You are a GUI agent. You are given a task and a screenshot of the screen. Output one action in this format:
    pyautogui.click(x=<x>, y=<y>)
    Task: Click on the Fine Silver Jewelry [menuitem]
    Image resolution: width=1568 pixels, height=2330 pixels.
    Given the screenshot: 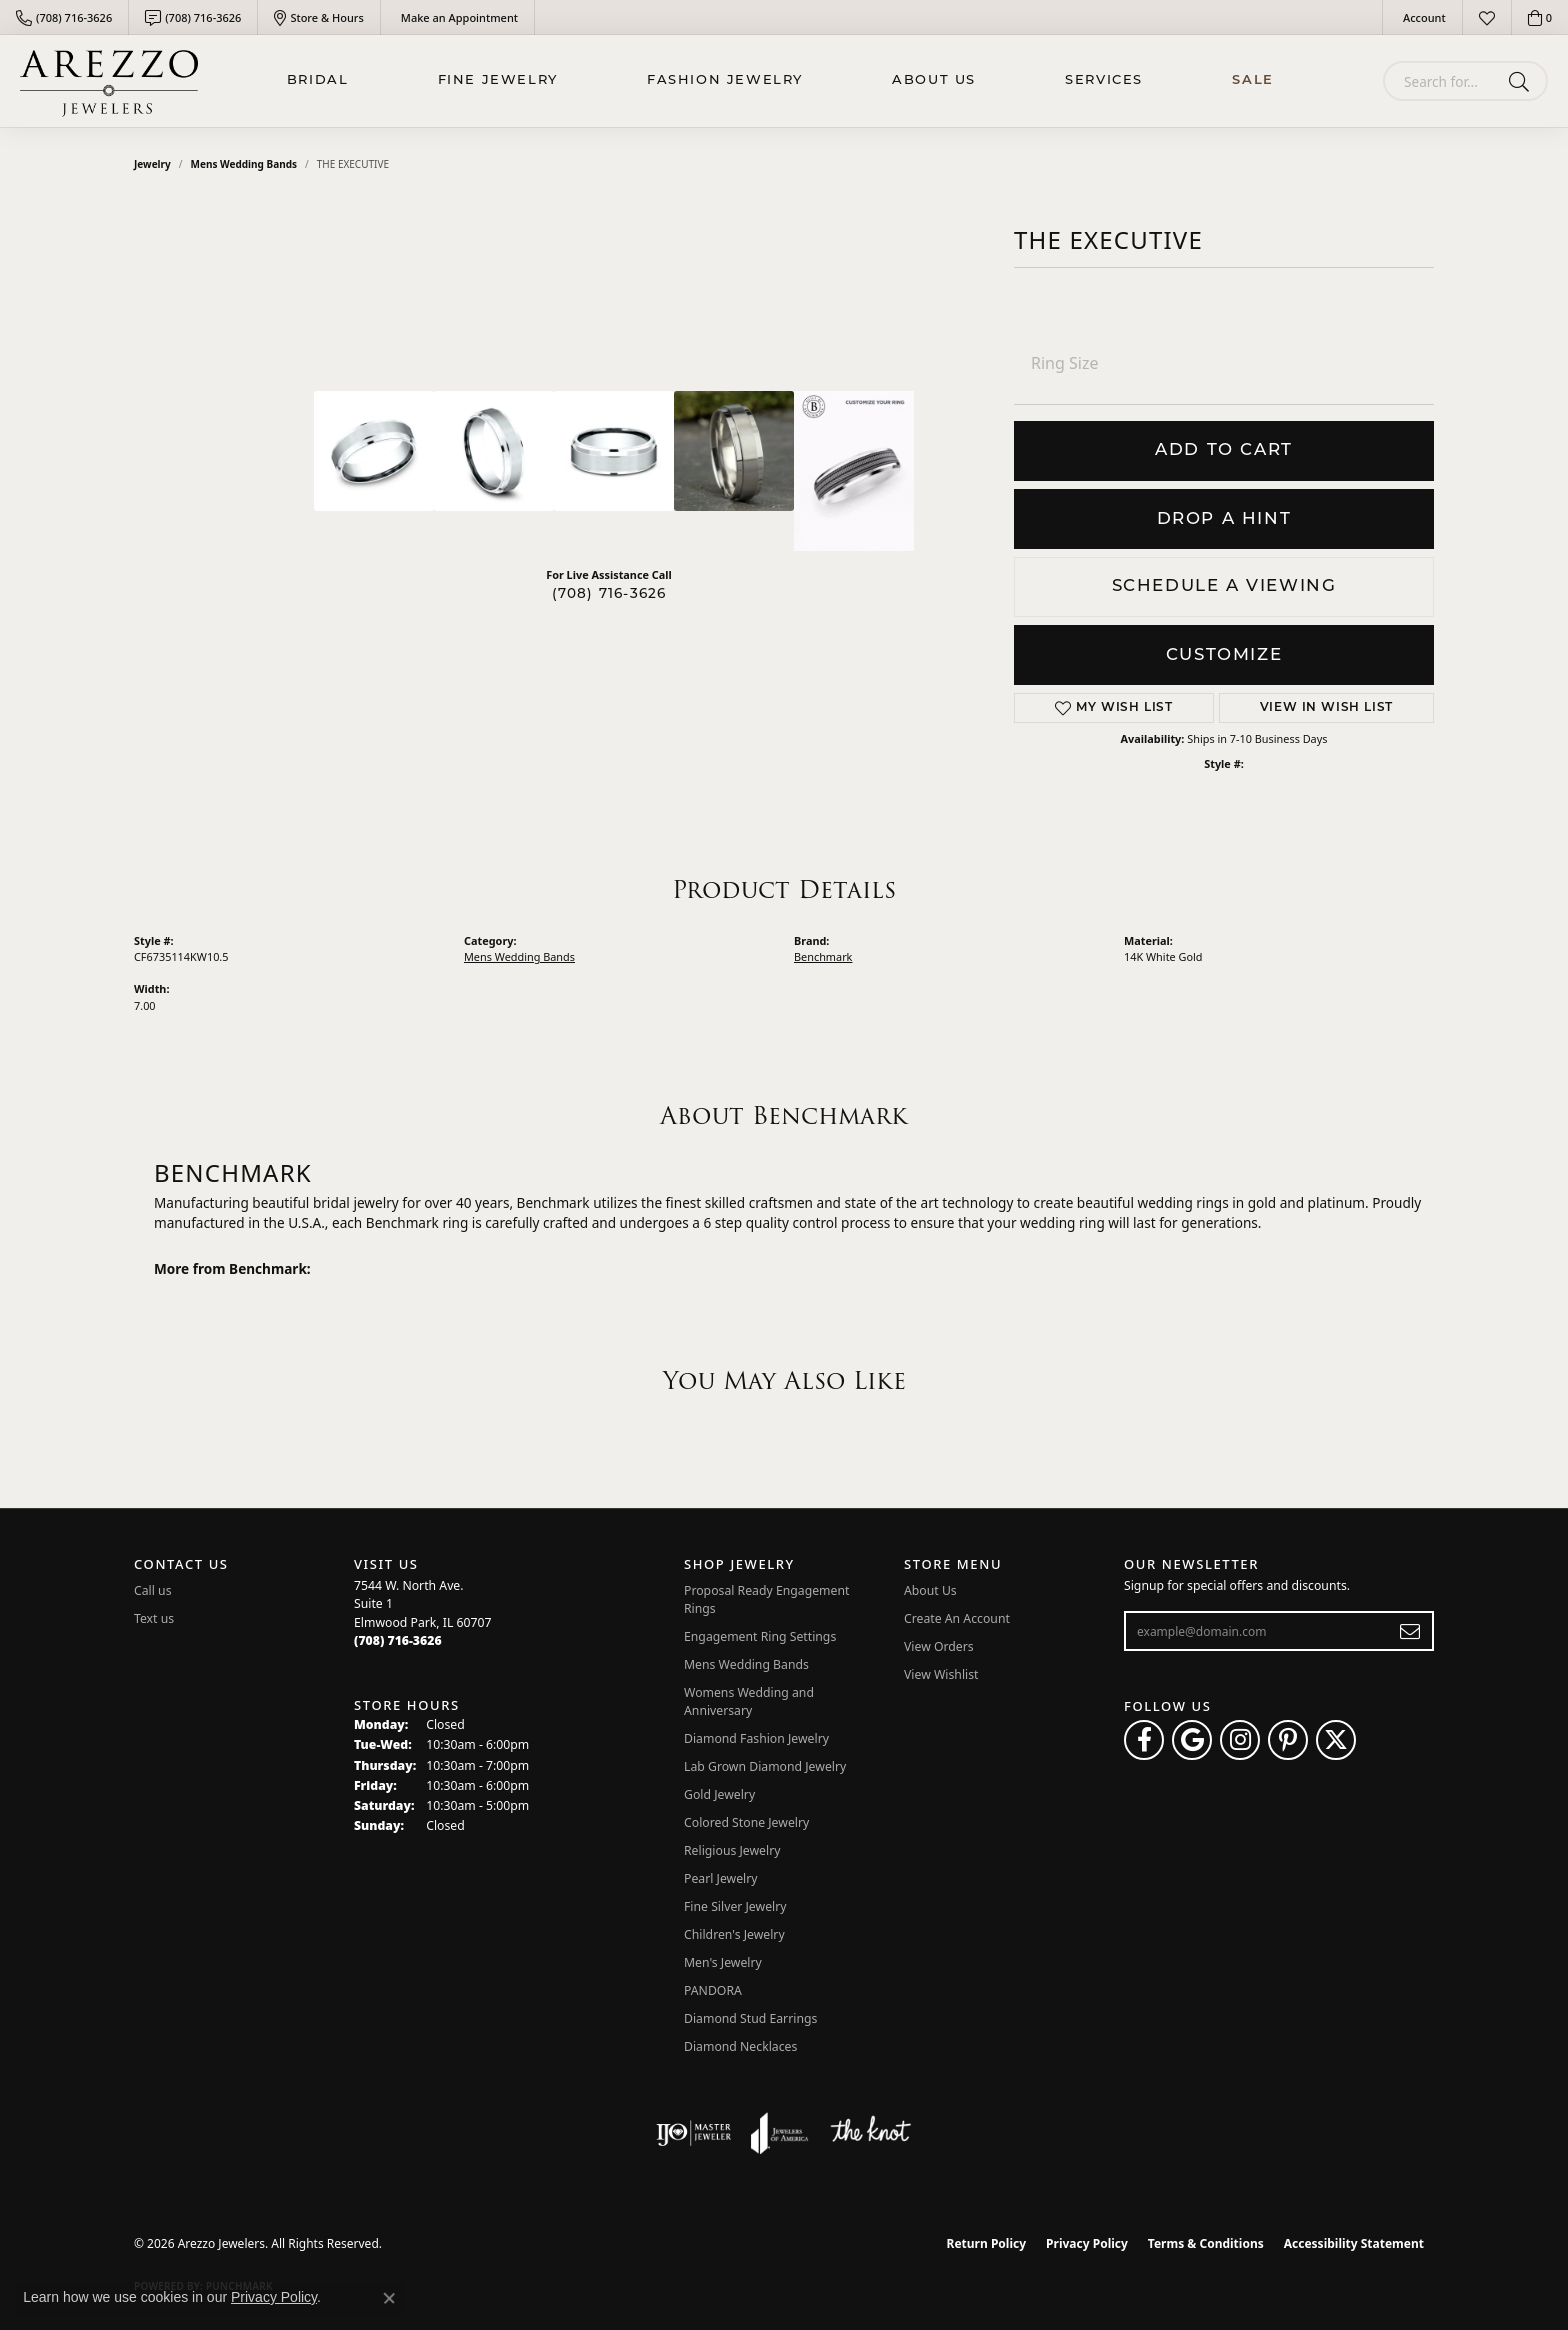 What is the action you would take?
    pyautogui.click(x=735, y=1906)
    